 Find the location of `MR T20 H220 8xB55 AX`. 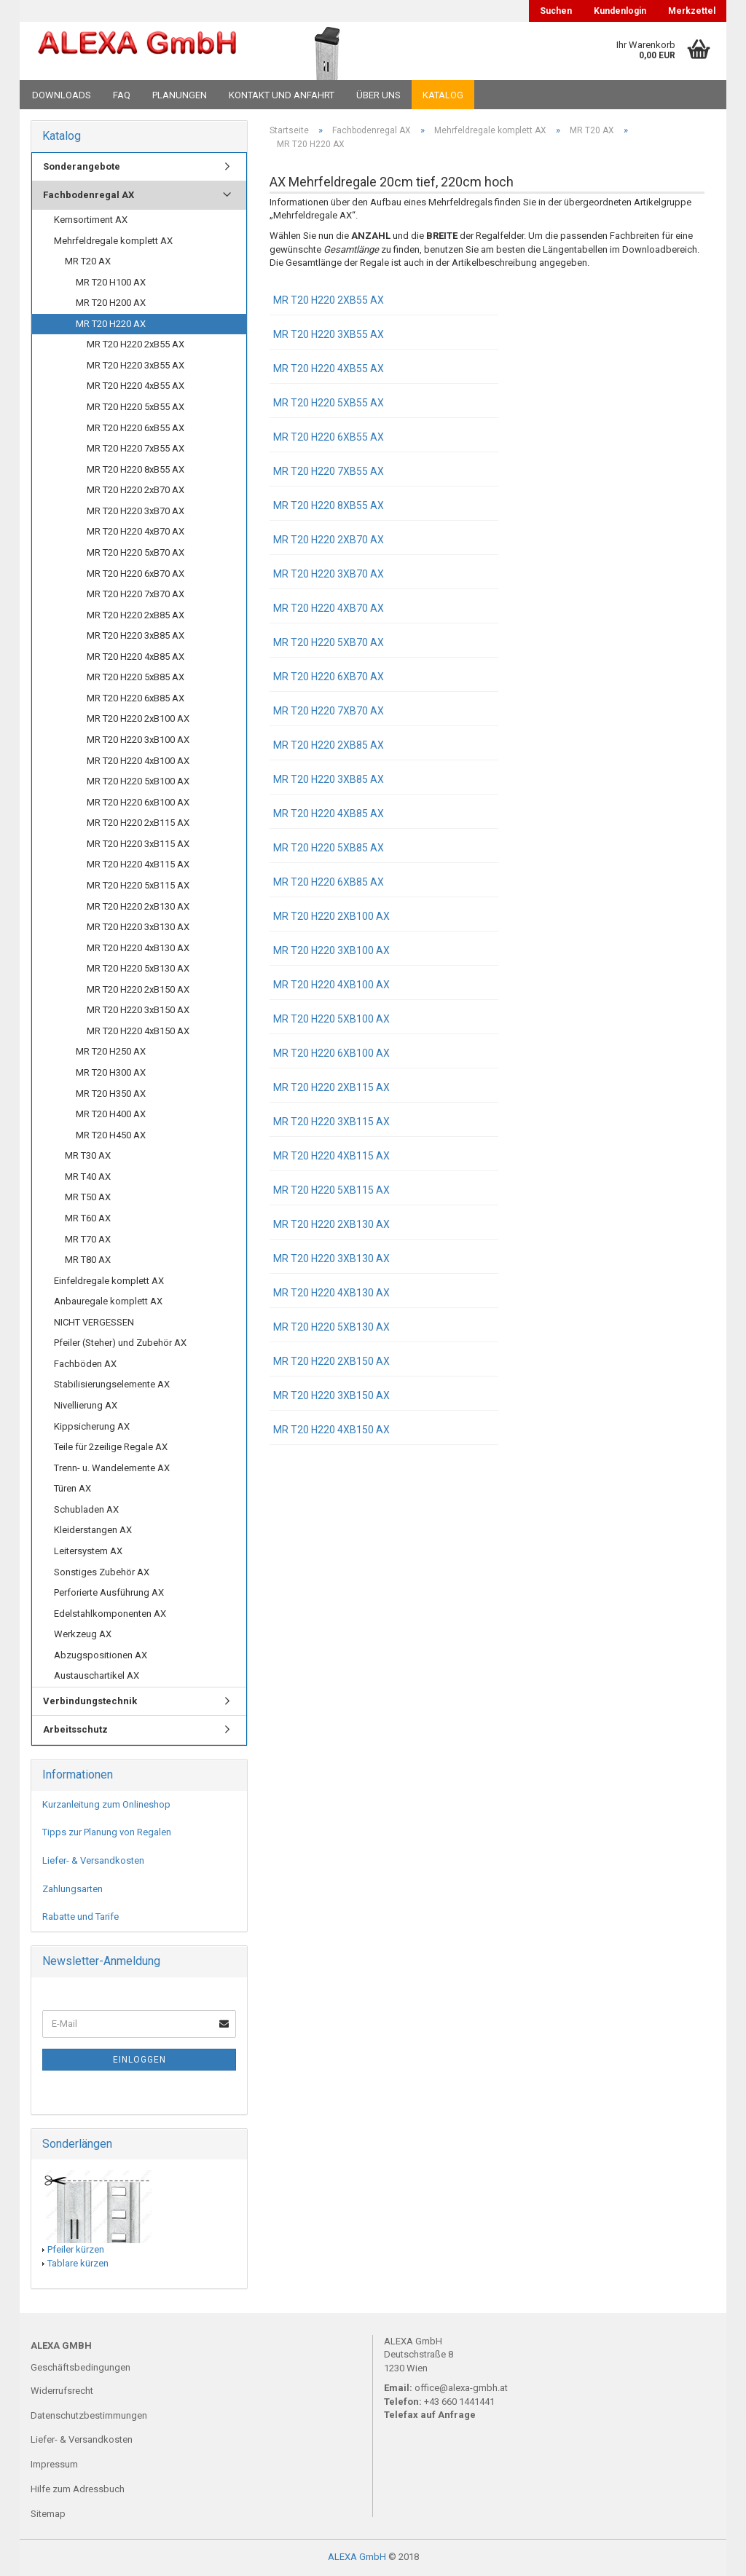

MR T20 H220 8xB55 AX is located at coordinates (328, 505).